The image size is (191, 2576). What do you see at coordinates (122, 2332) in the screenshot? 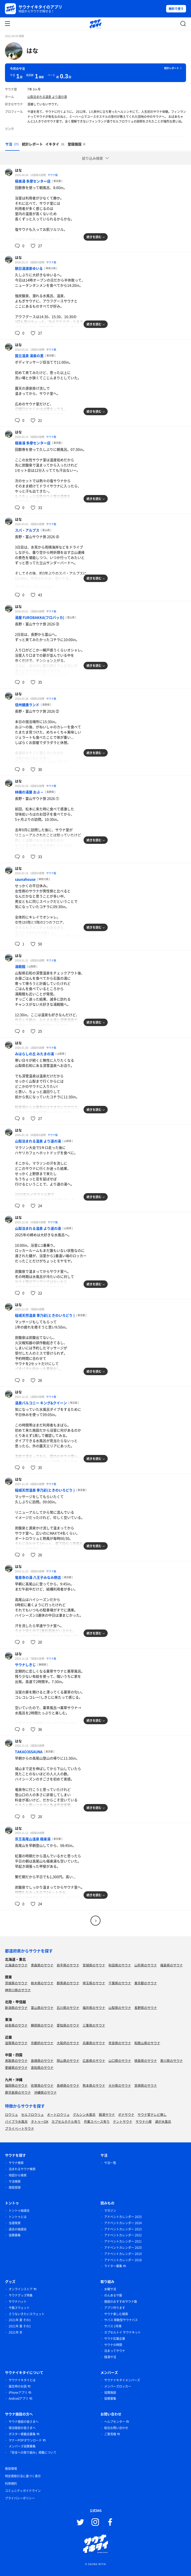
I see `カプセルトイ サウナキット` at bounding box center [122, 2332].